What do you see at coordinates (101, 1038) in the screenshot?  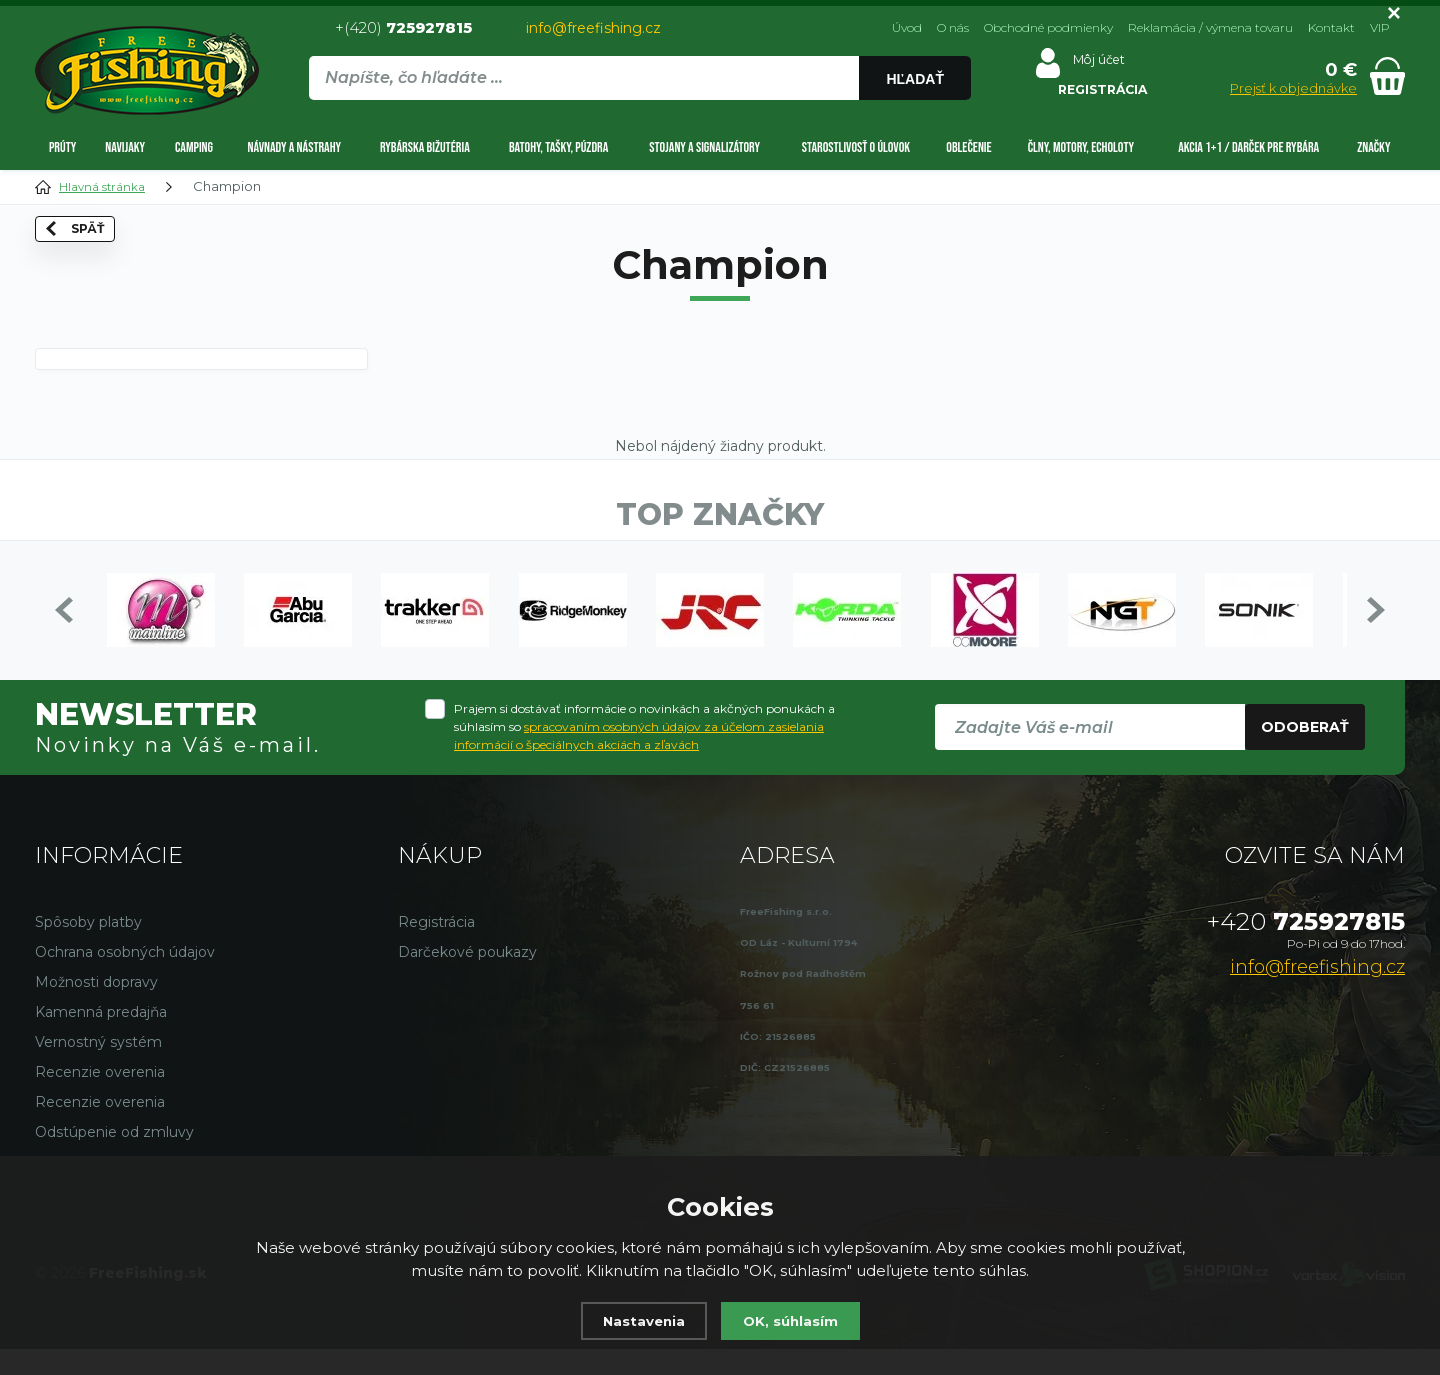 I see `Kamenná predajňa` at bounding box center [101, 1038].